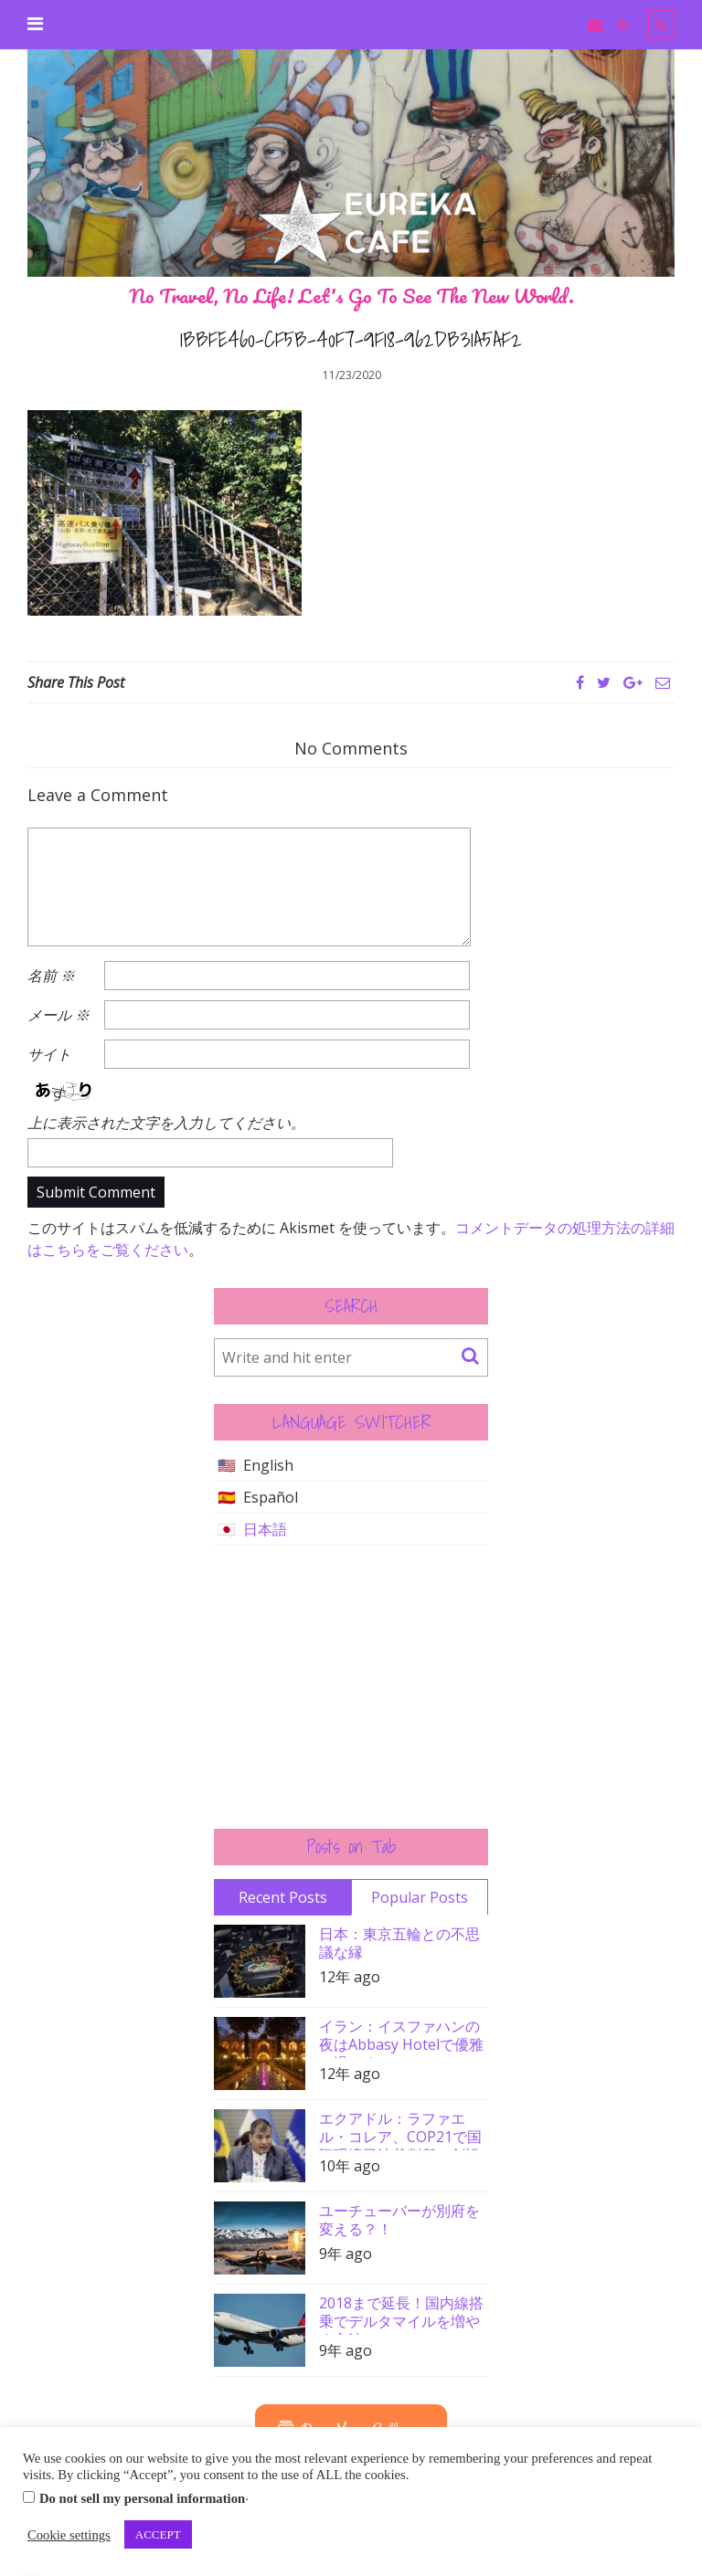 The image size is (702, 2576). Describe the element at coordinates (158, 2534) in the screenshot. I see `ACCEPT [button]` at that location.